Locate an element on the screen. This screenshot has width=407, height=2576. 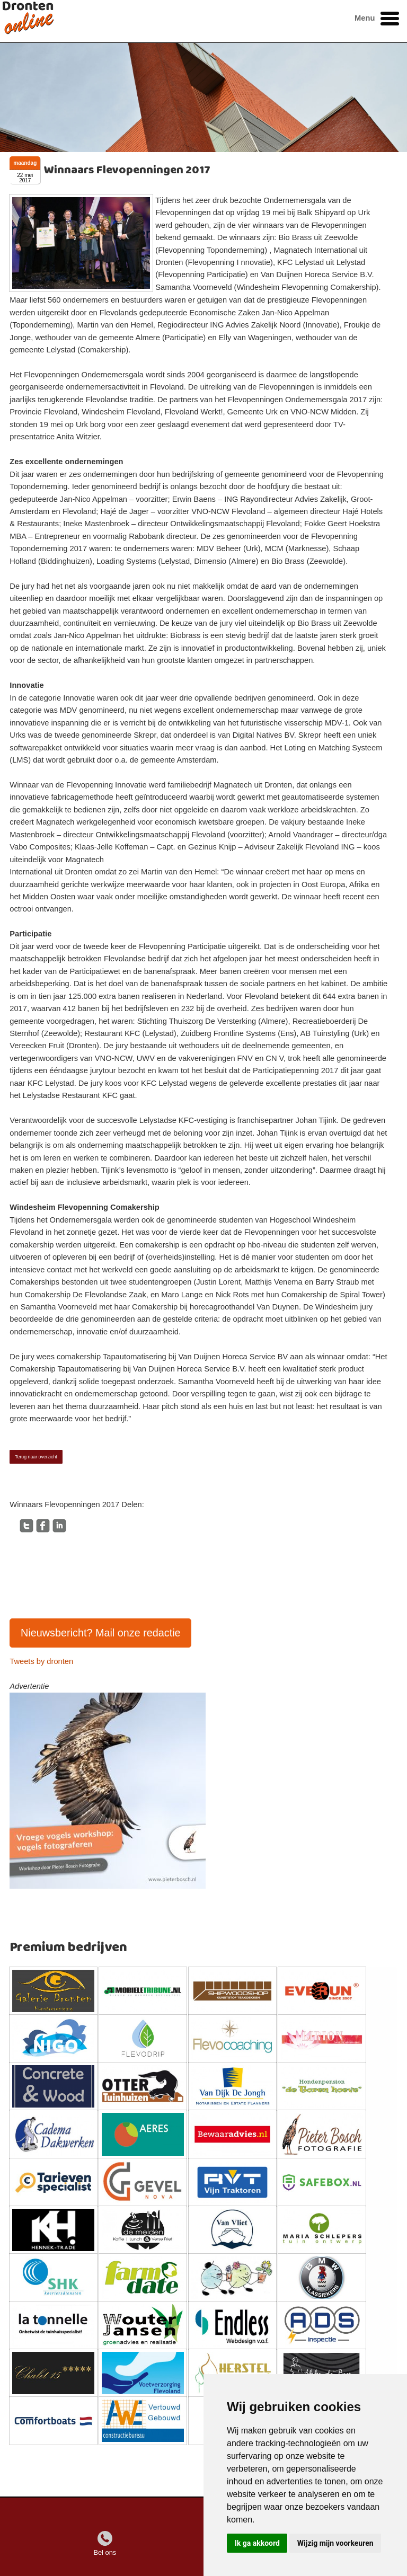
Tweets by dronten is located at coordinates (41, 1661).